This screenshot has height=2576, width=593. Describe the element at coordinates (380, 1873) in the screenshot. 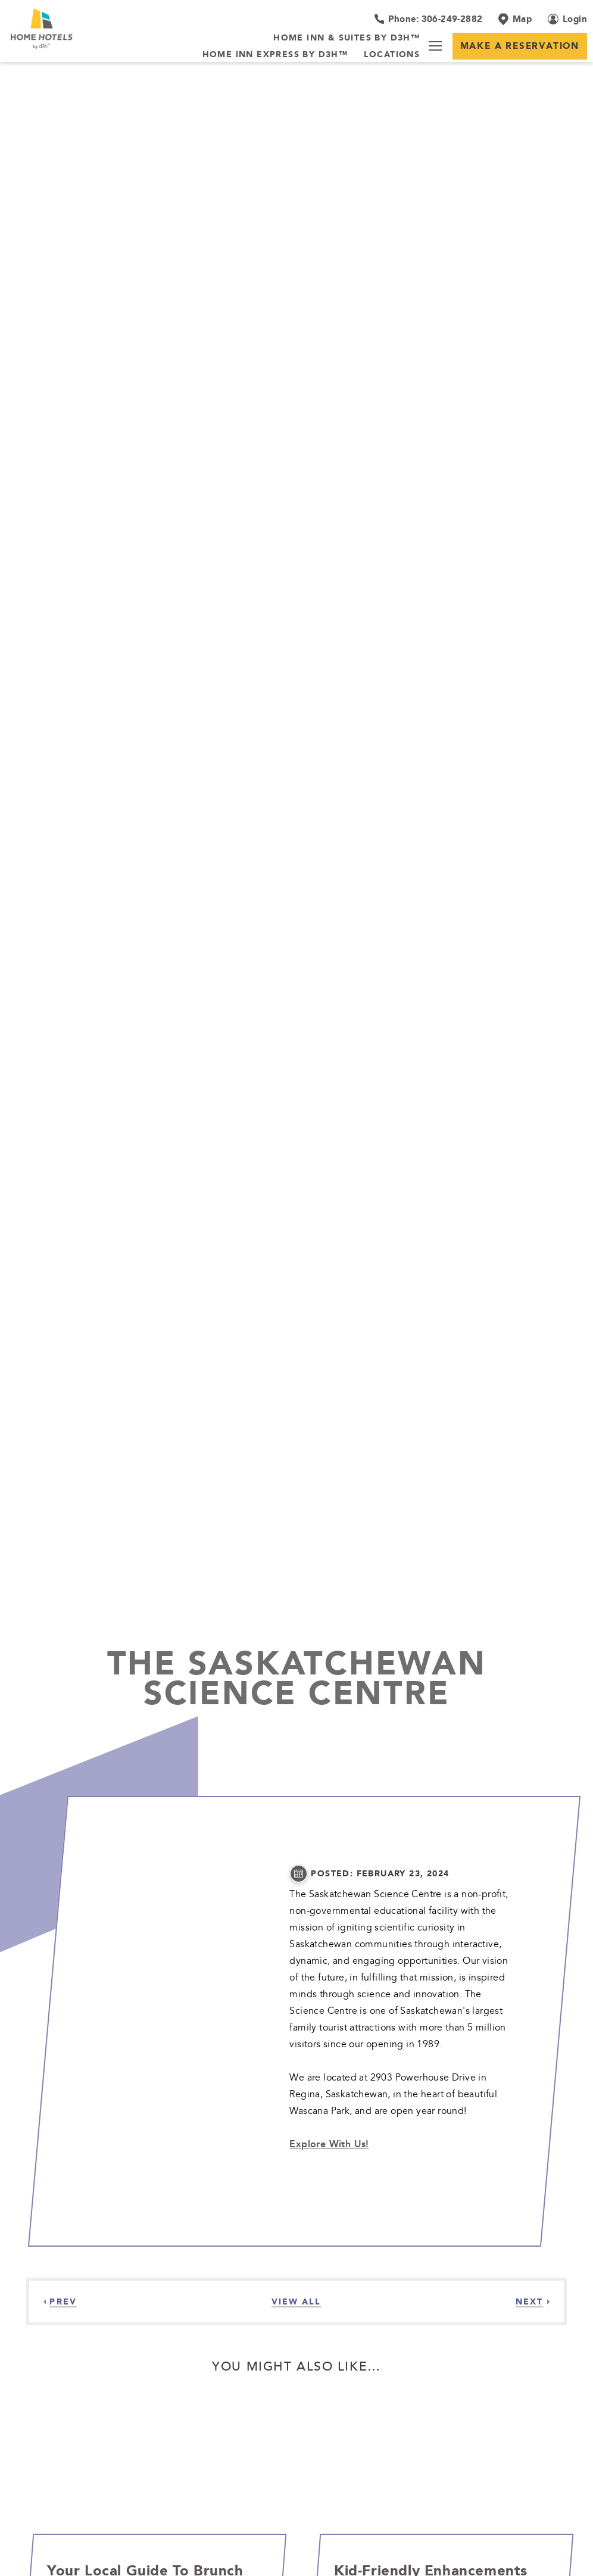

I see `posted: February 23, 2024` at that location.